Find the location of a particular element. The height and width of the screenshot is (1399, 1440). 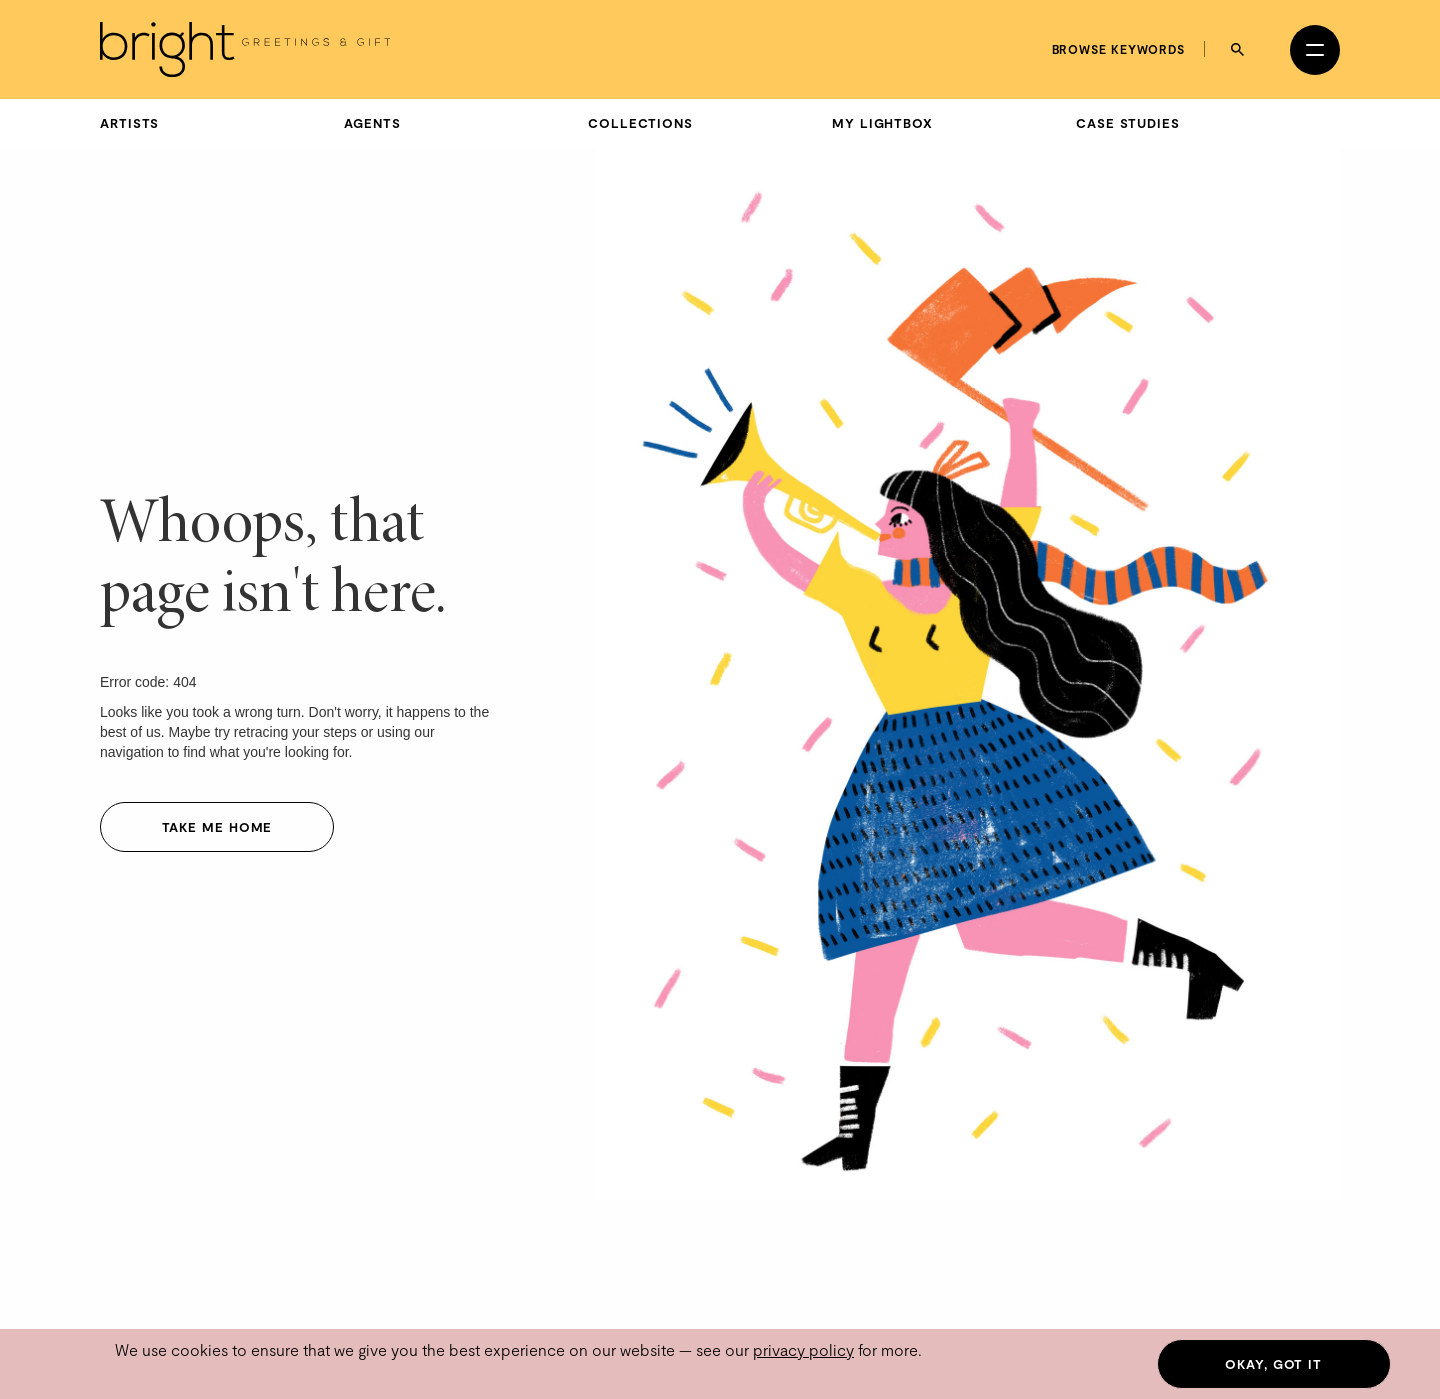

Artists is located at coordinates (129, 123).